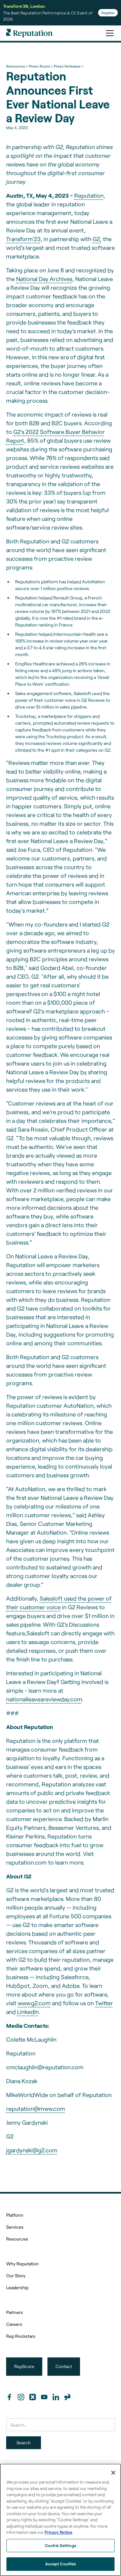  What do you see at coordinates (89, 195) in the screenshot?
I see `Reputation` at bounding box center [89, 195].